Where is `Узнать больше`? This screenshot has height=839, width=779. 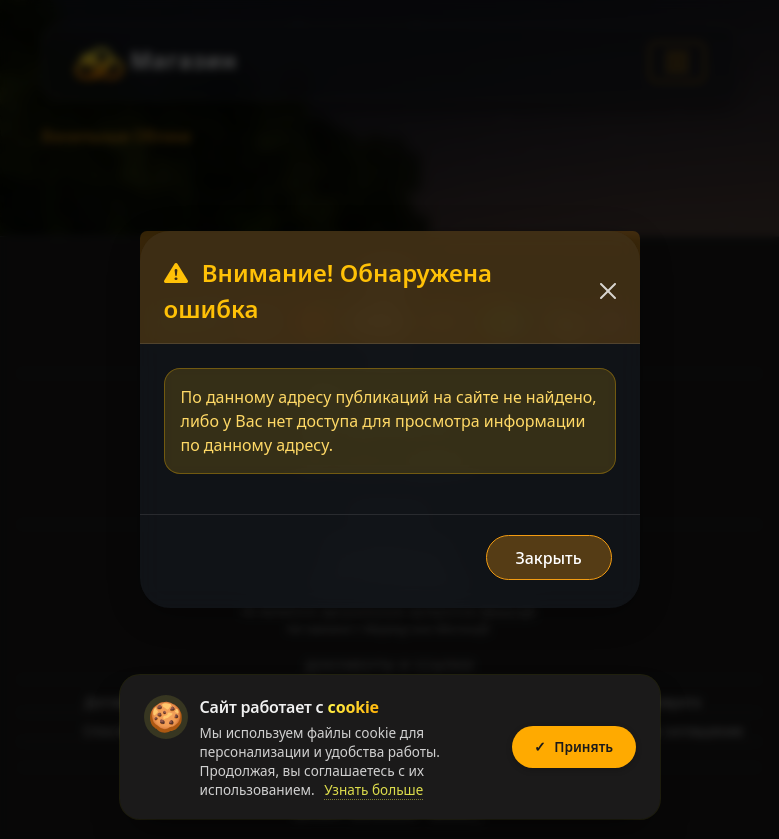
Узнать больше is located at coordinates (373, 789).